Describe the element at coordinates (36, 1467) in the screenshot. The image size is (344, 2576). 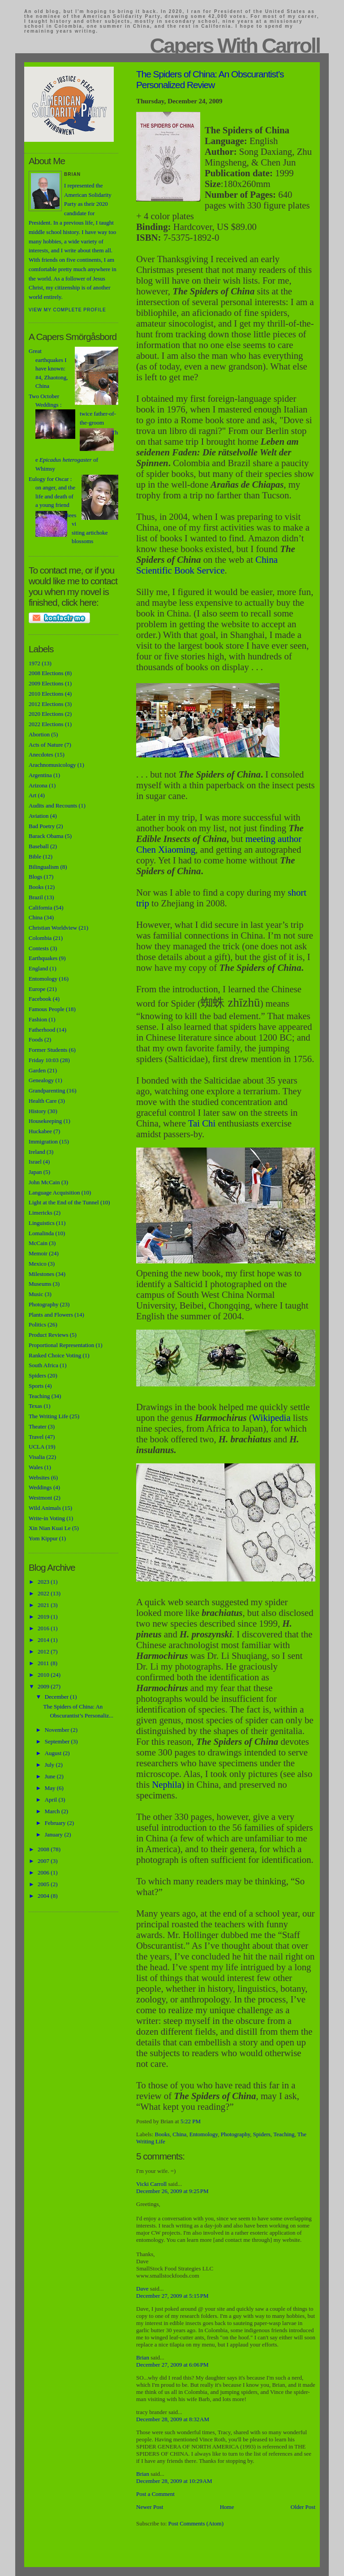
I see `Wales` at that location.